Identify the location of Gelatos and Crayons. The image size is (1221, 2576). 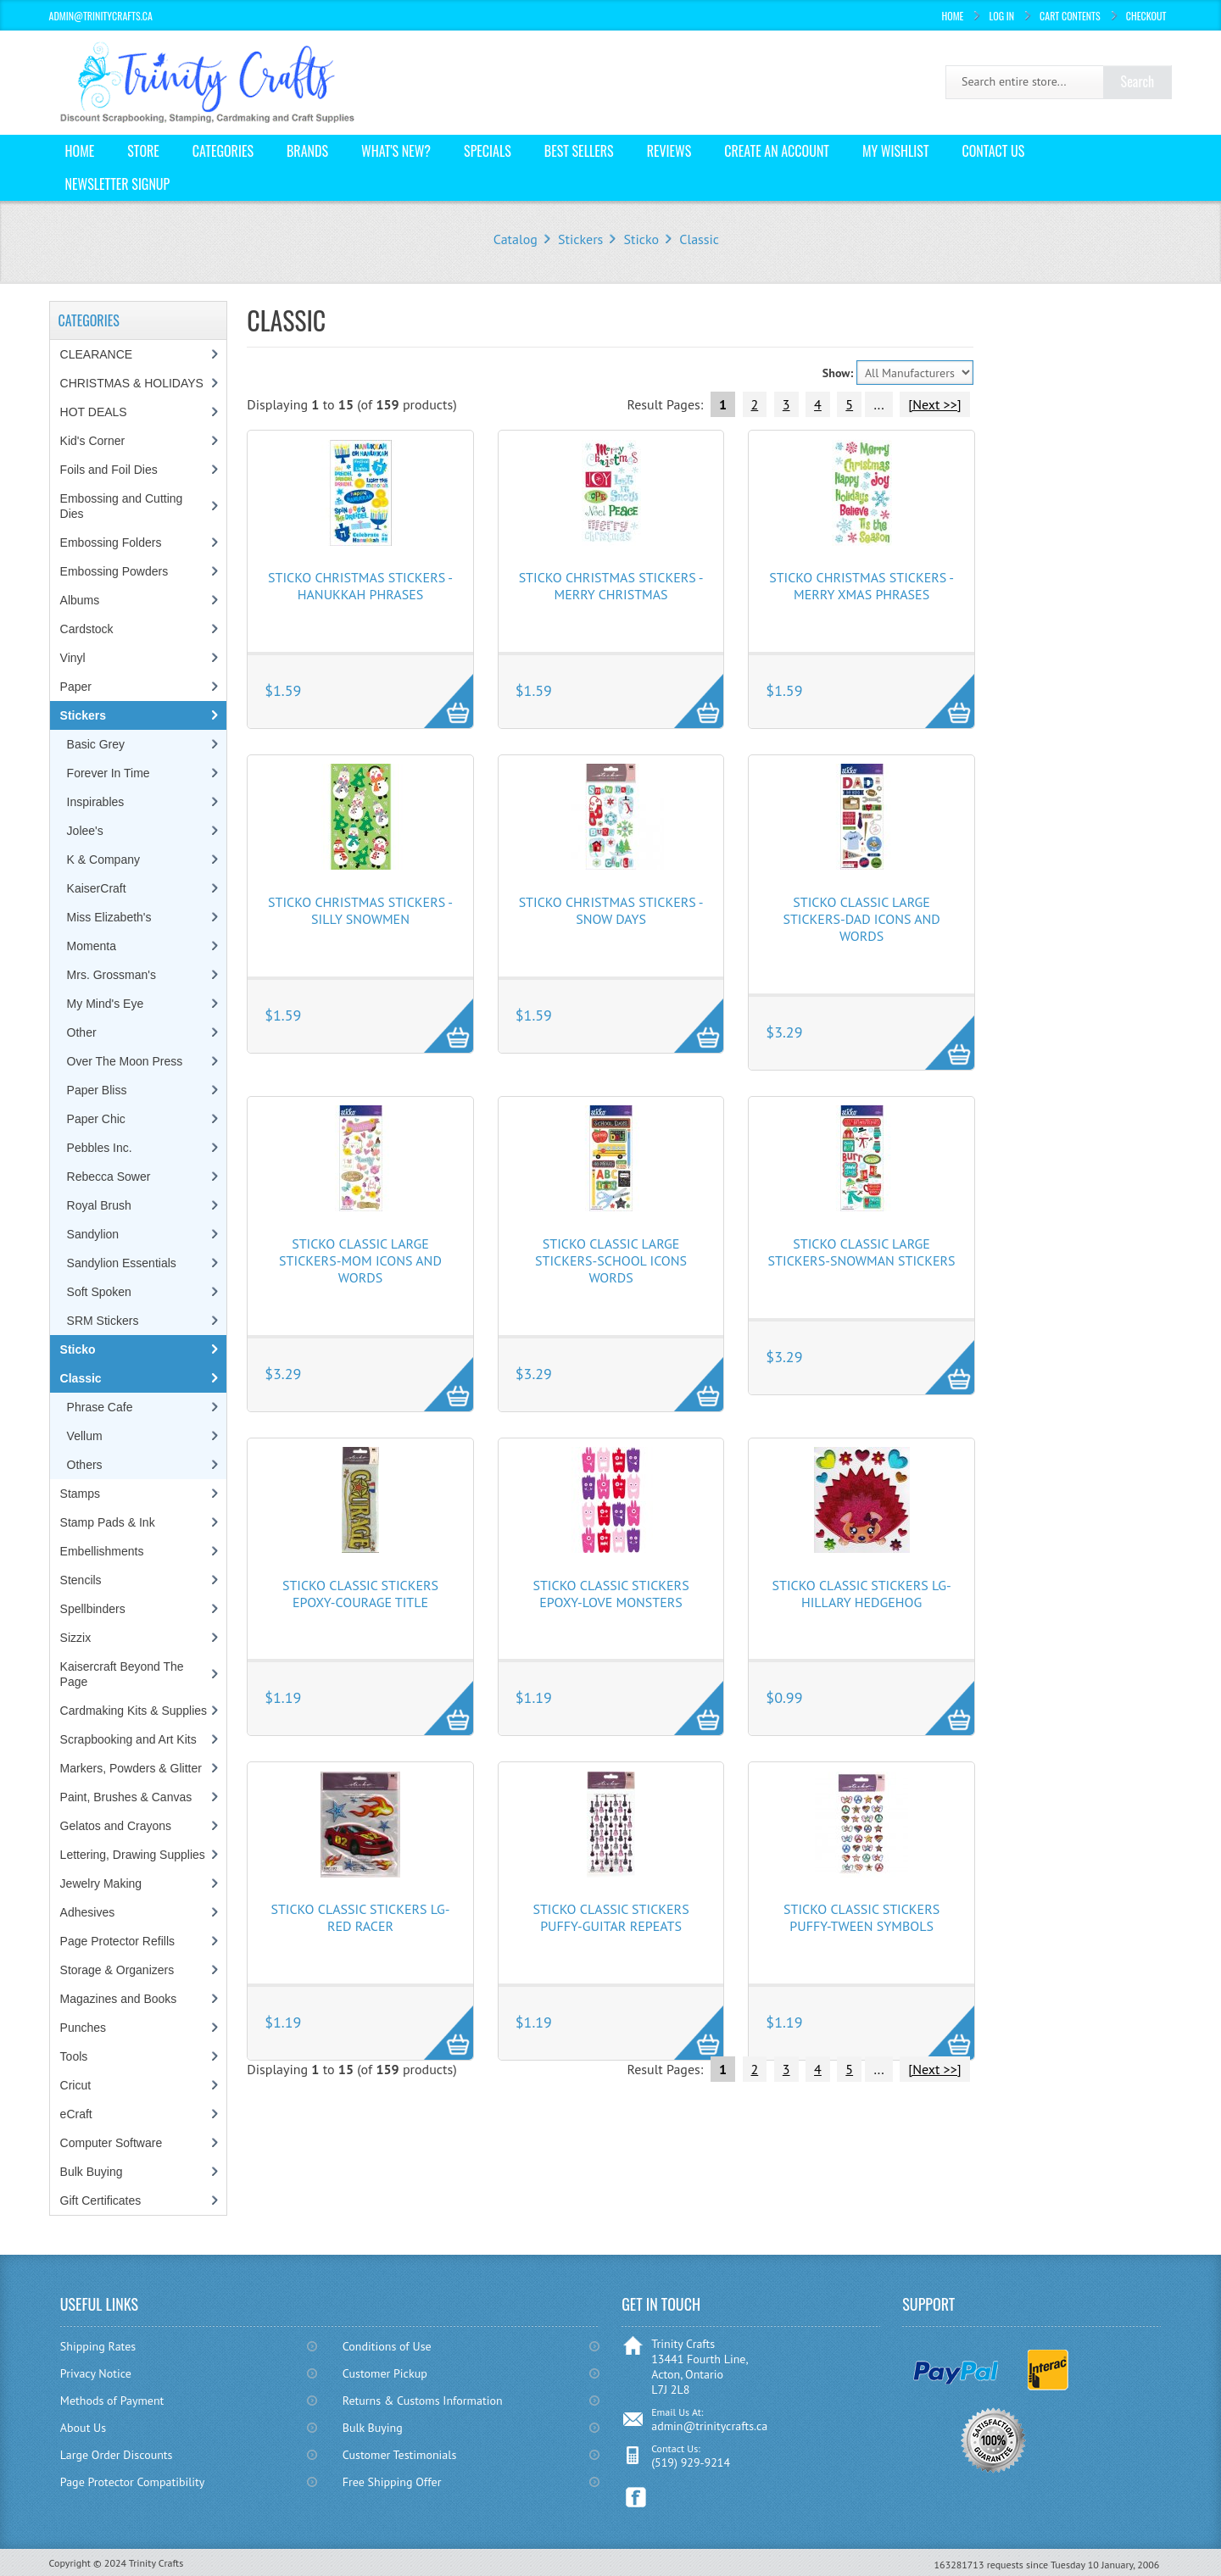
(116, 1826).